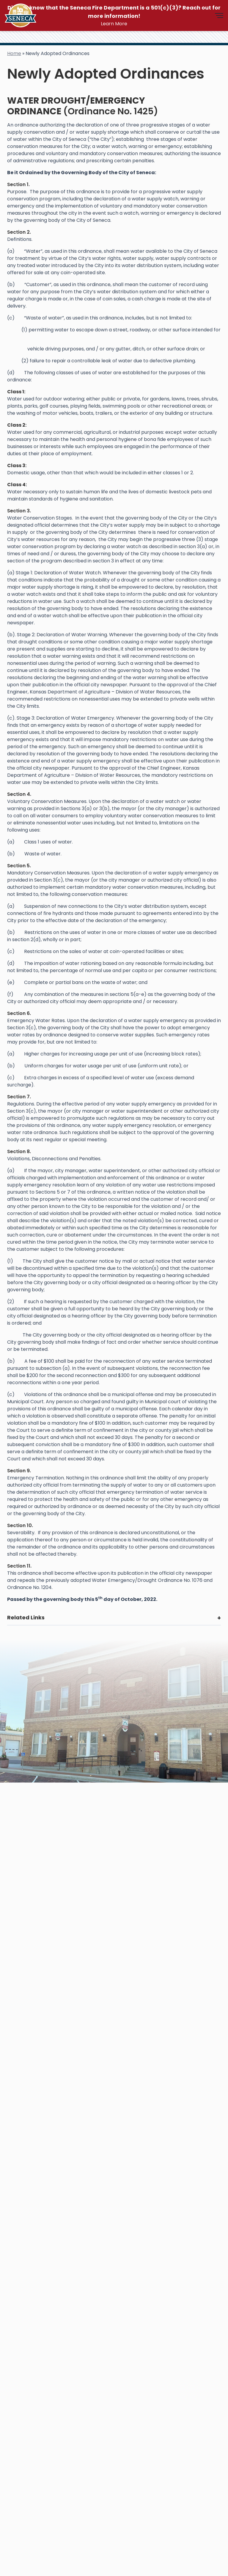 The image size is (228, 2576). I want to click on Home, so click(14, 53).